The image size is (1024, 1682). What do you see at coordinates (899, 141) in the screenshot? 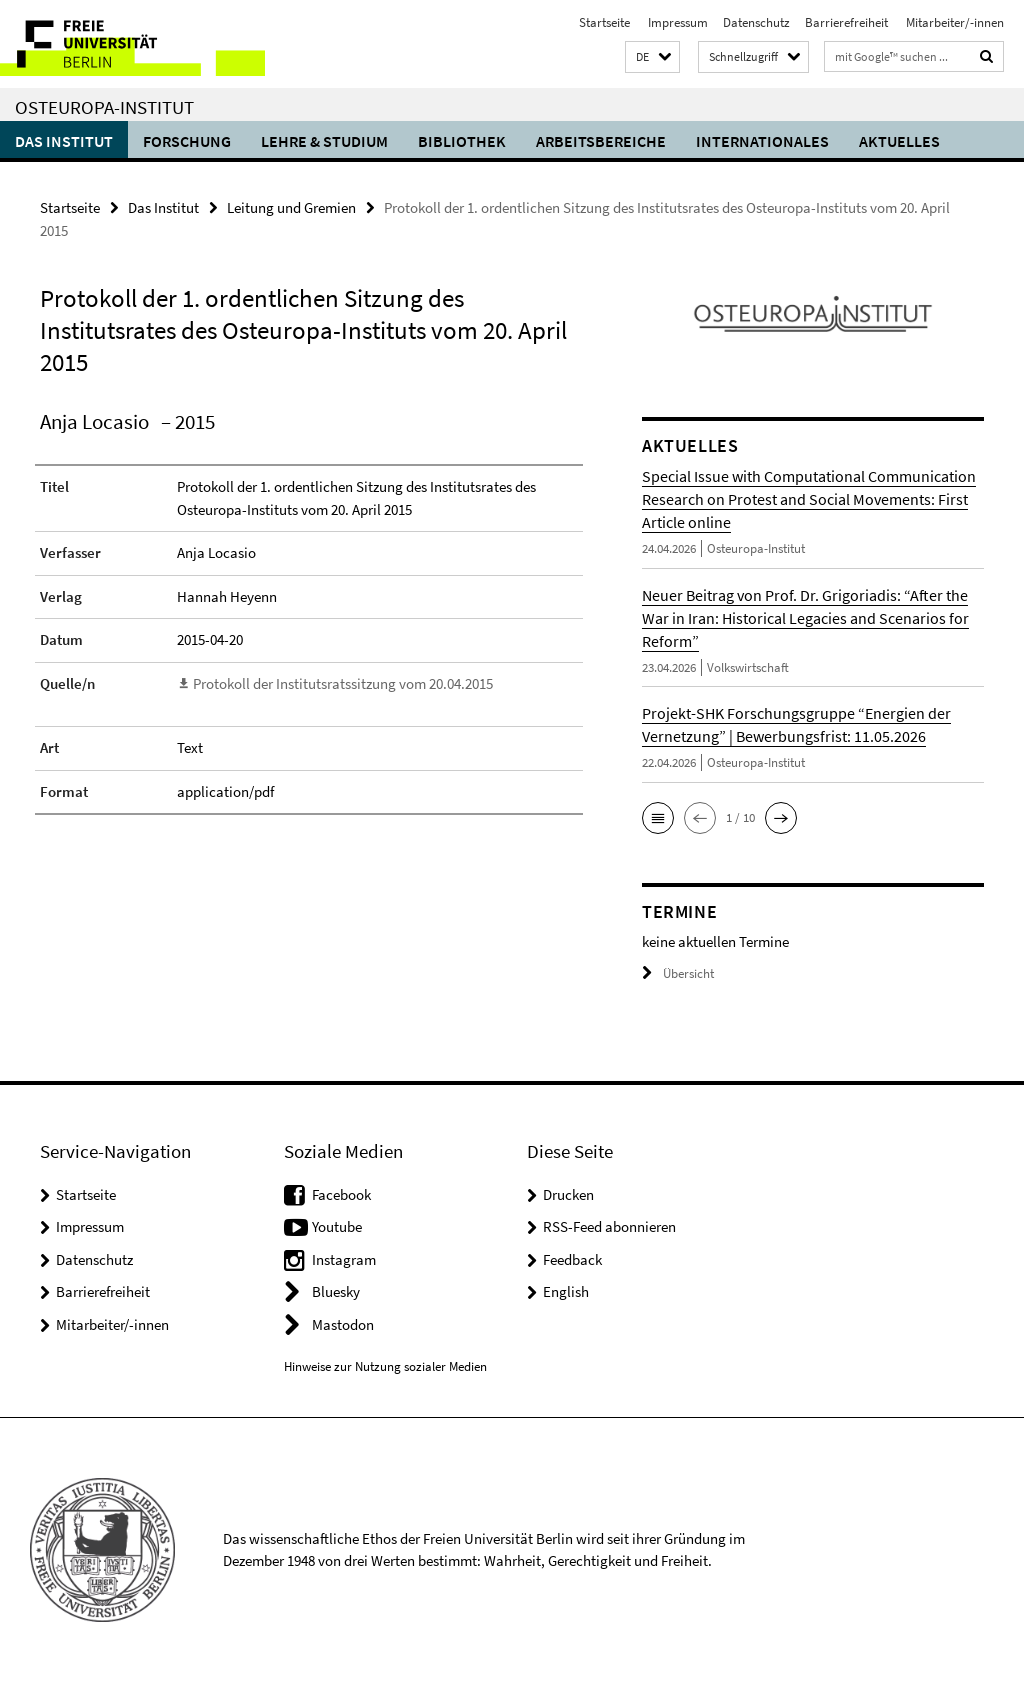
I see `Aktuelles` at bounding box center [899, 141].